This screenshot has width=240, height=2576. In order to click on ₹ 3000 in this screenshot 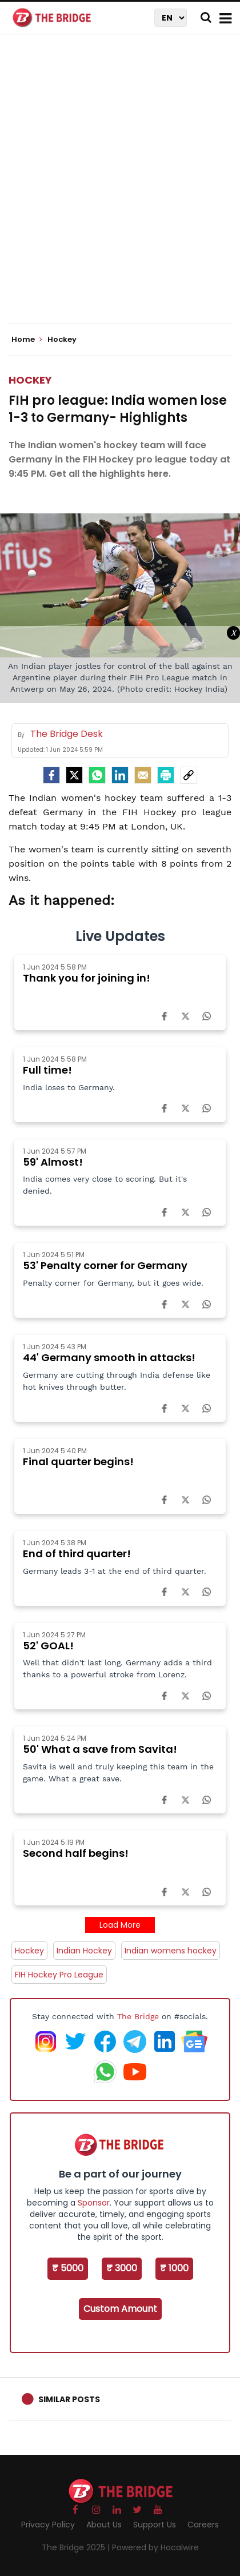, I will do `click(121, 2268)`.